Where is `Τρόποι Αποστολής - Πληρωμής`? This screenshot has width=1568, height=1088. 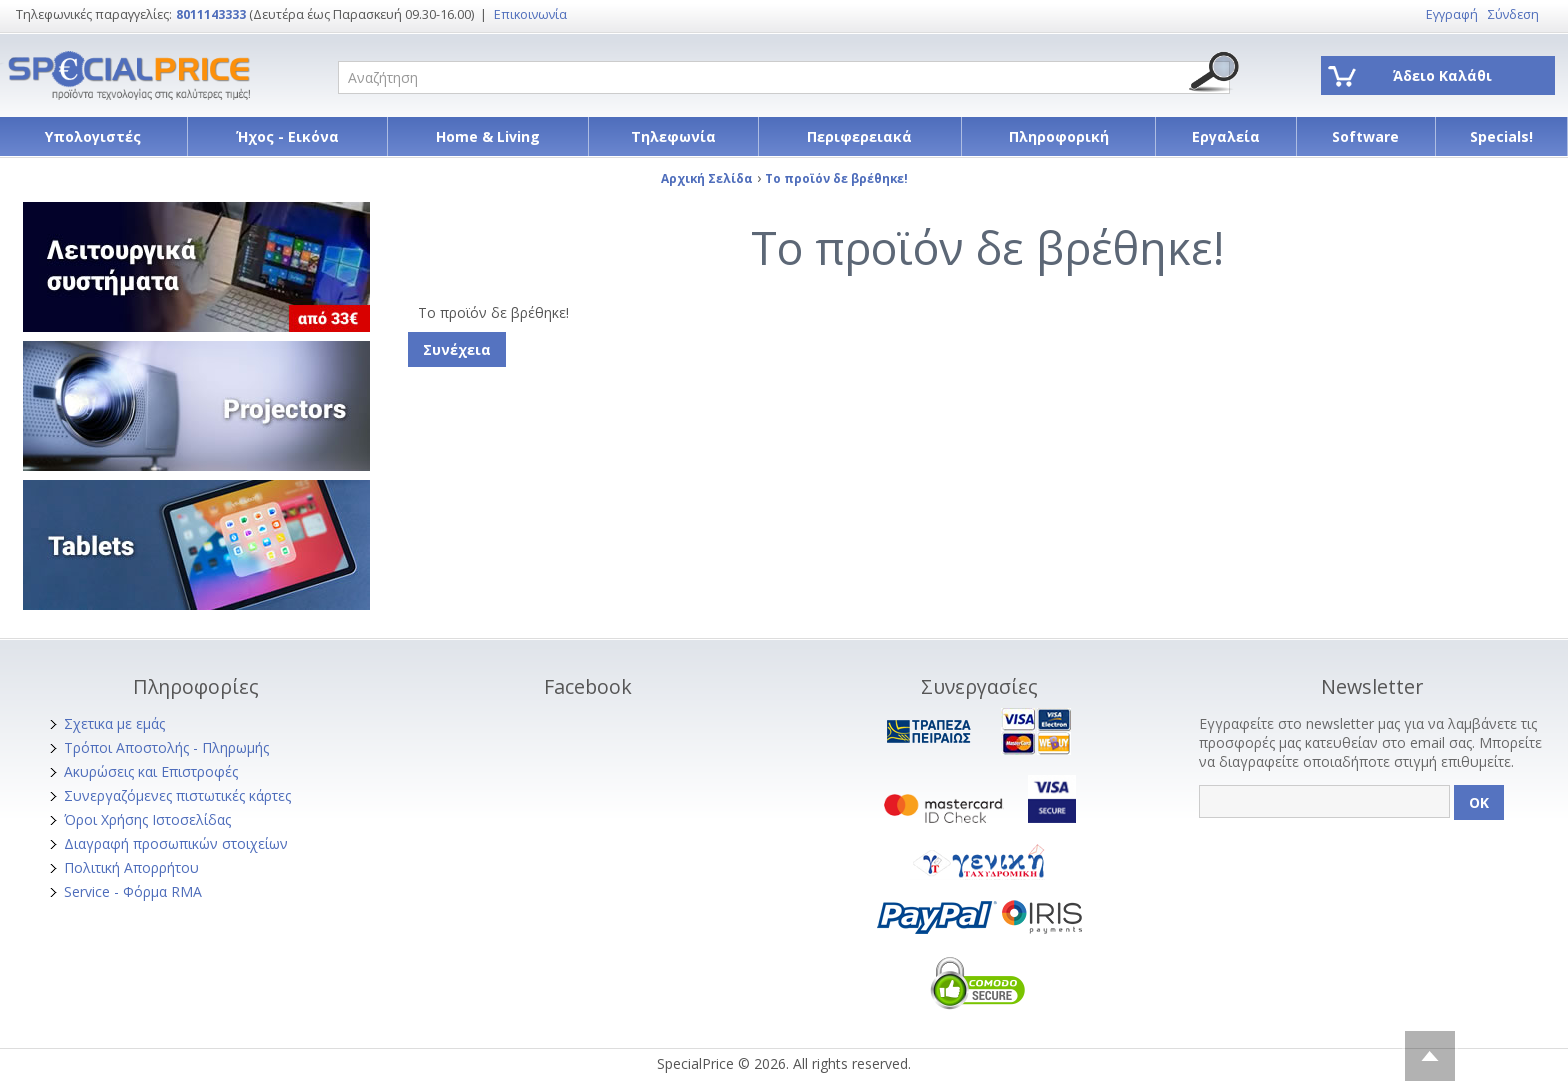
Τρόποι Αποστολής - Πληρωμής is located at coordinates (166, 747).